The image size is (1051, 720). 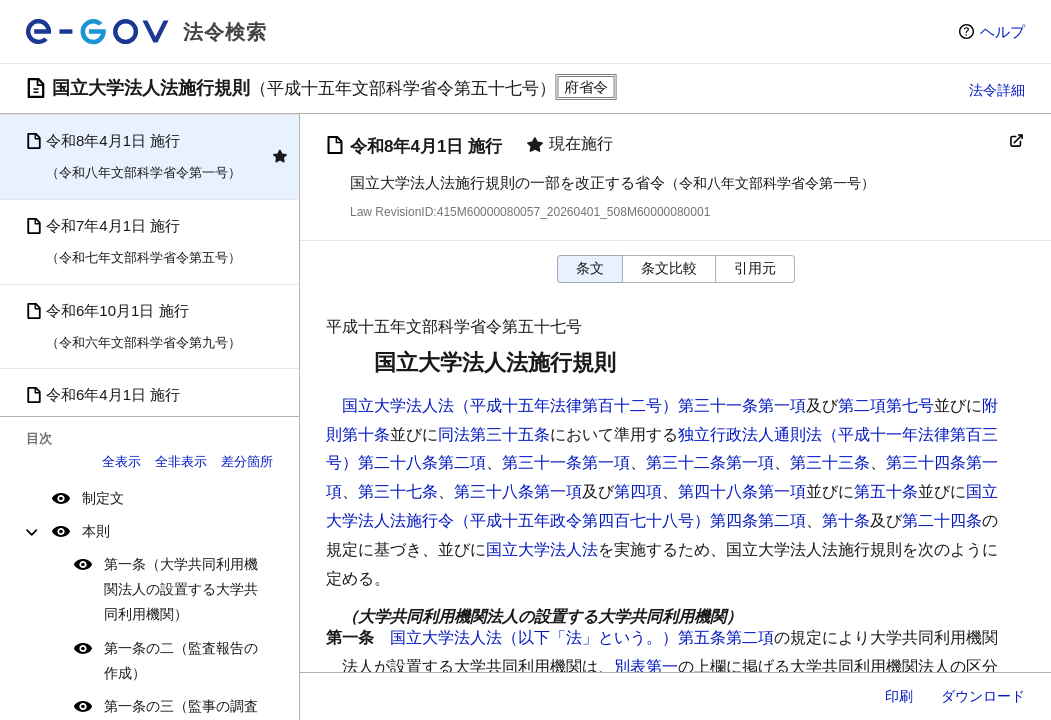 What do you see at coordinates (646, 666) in the screenshot?
I see `別表第一` at bounding box center [646, 666].